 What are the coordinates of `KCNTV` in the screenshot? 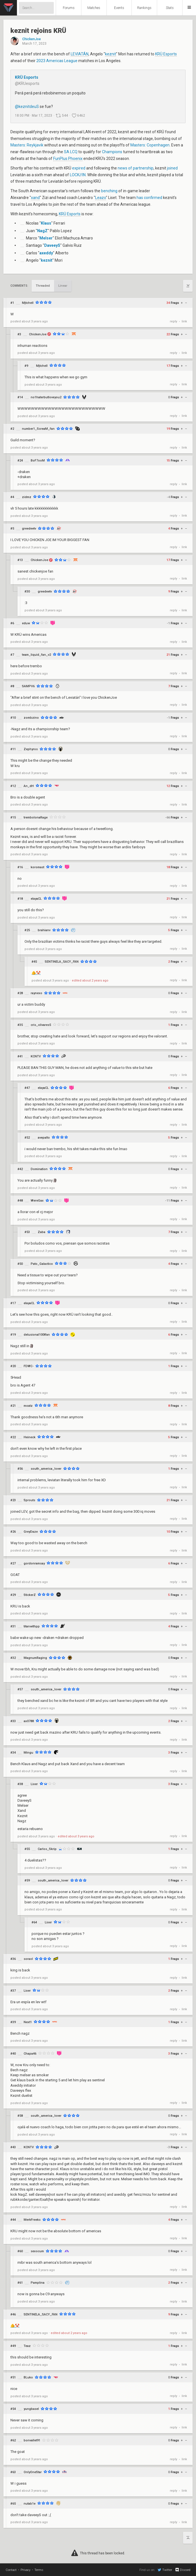 It's located at (36, 1056).